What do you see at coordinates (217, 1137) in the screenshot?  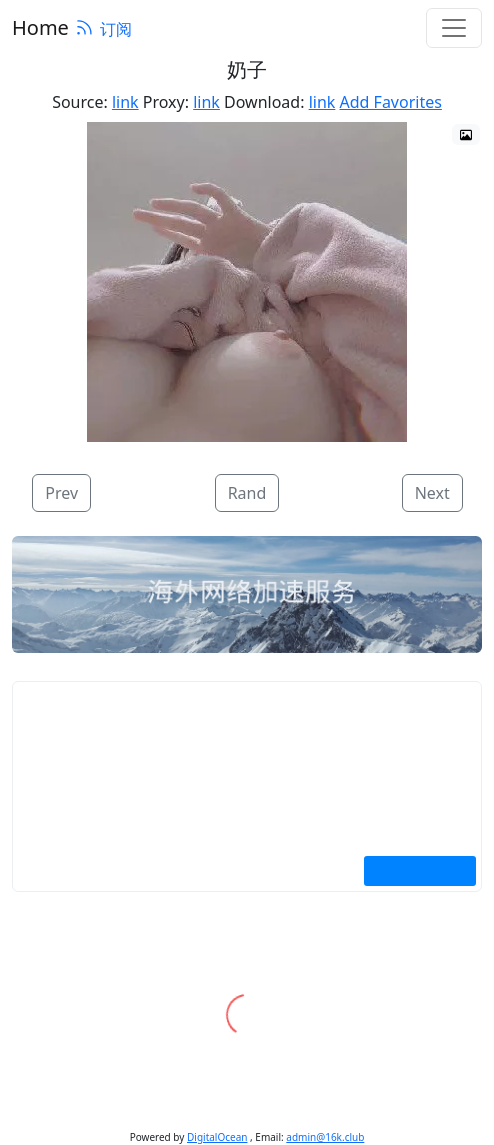 I see `DigitalOcean` at bounding box center [217, 1137].